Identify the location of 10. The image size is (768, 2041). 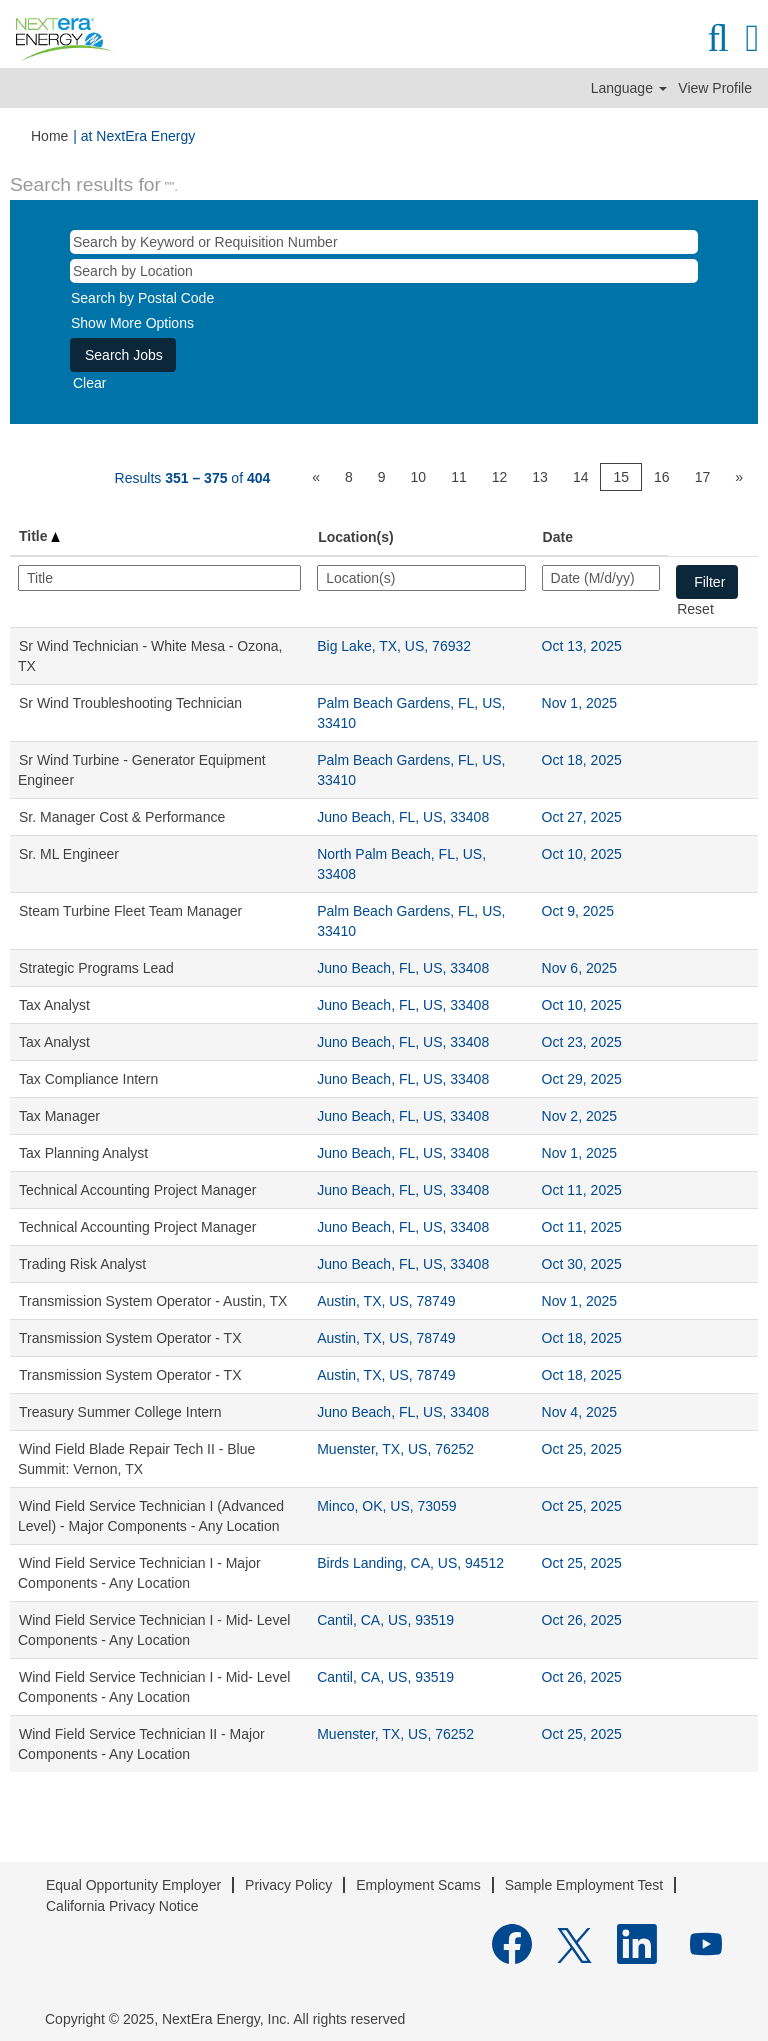
(419, 477).